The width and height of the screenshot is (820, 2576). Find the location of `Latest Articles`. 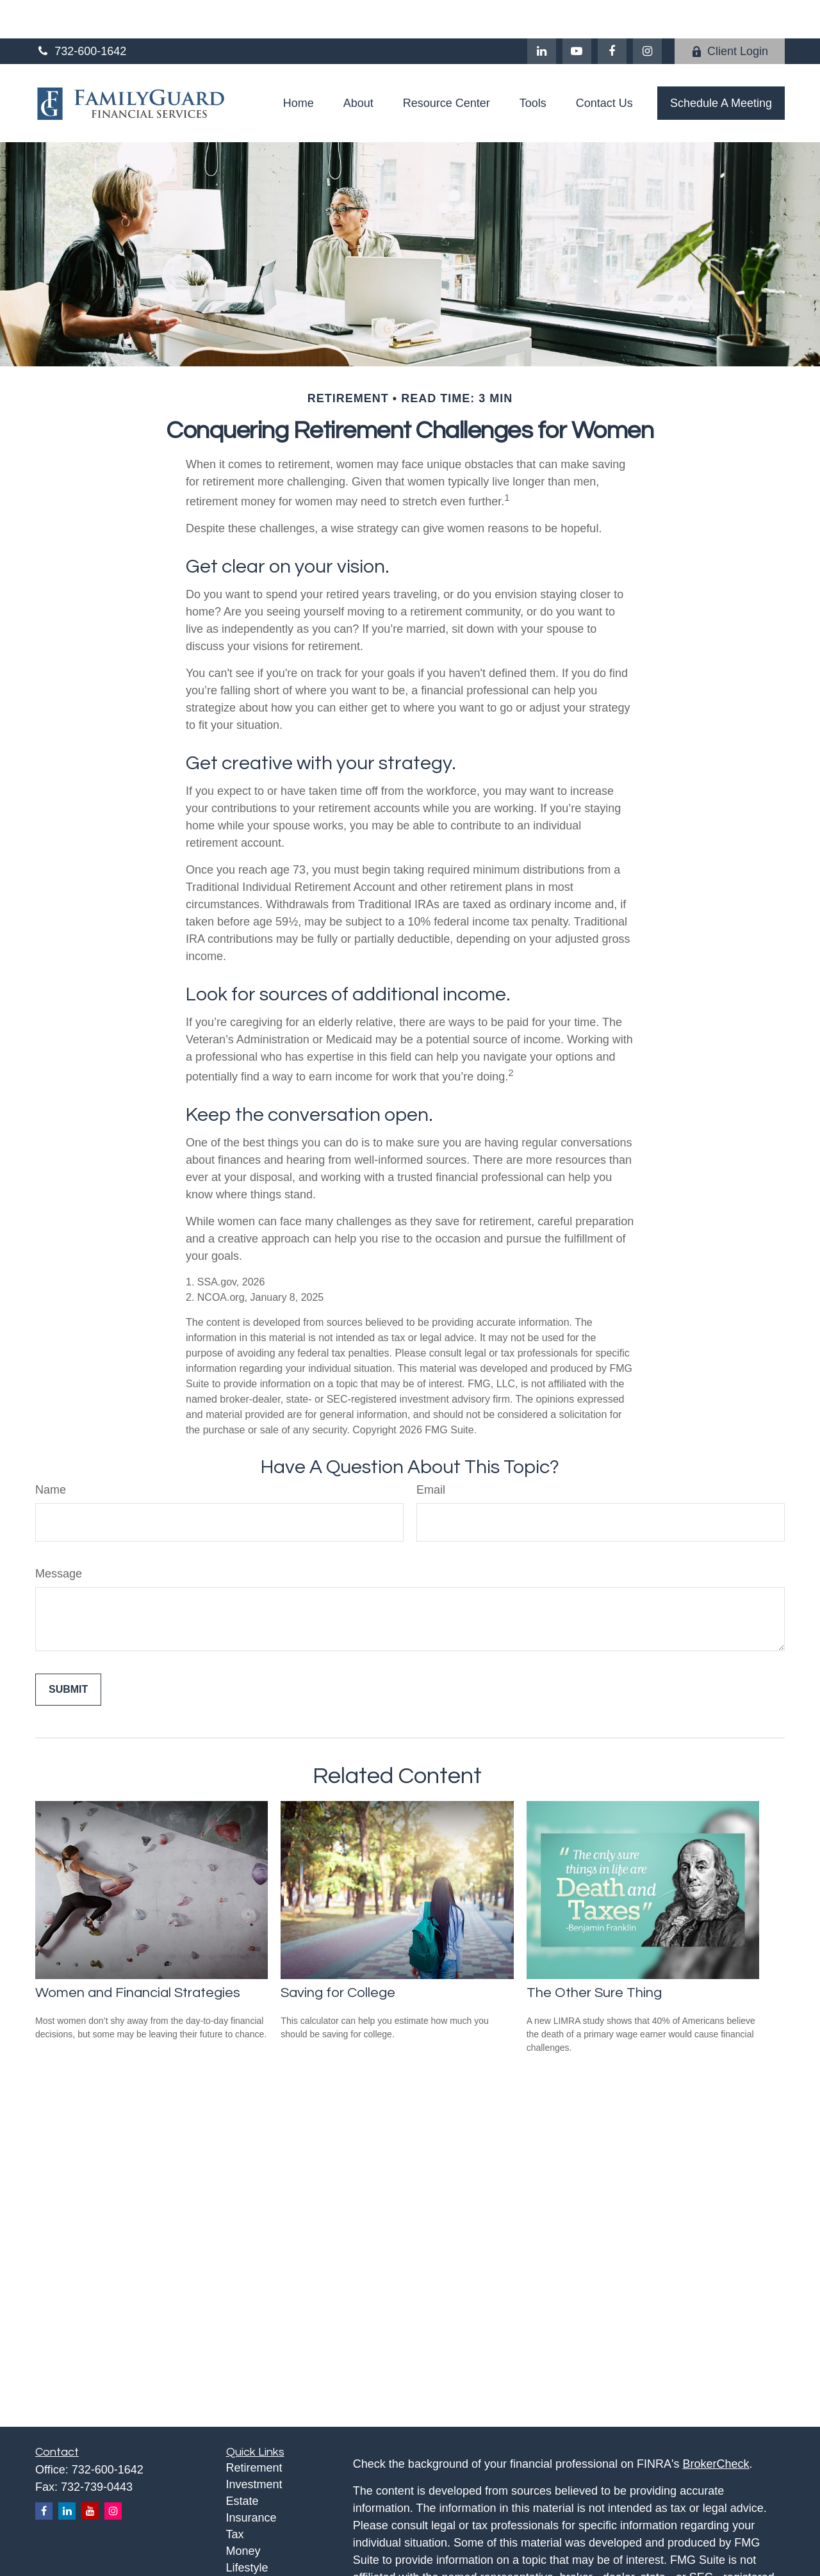

Latest Articles is located at coordinates (262, 2545).